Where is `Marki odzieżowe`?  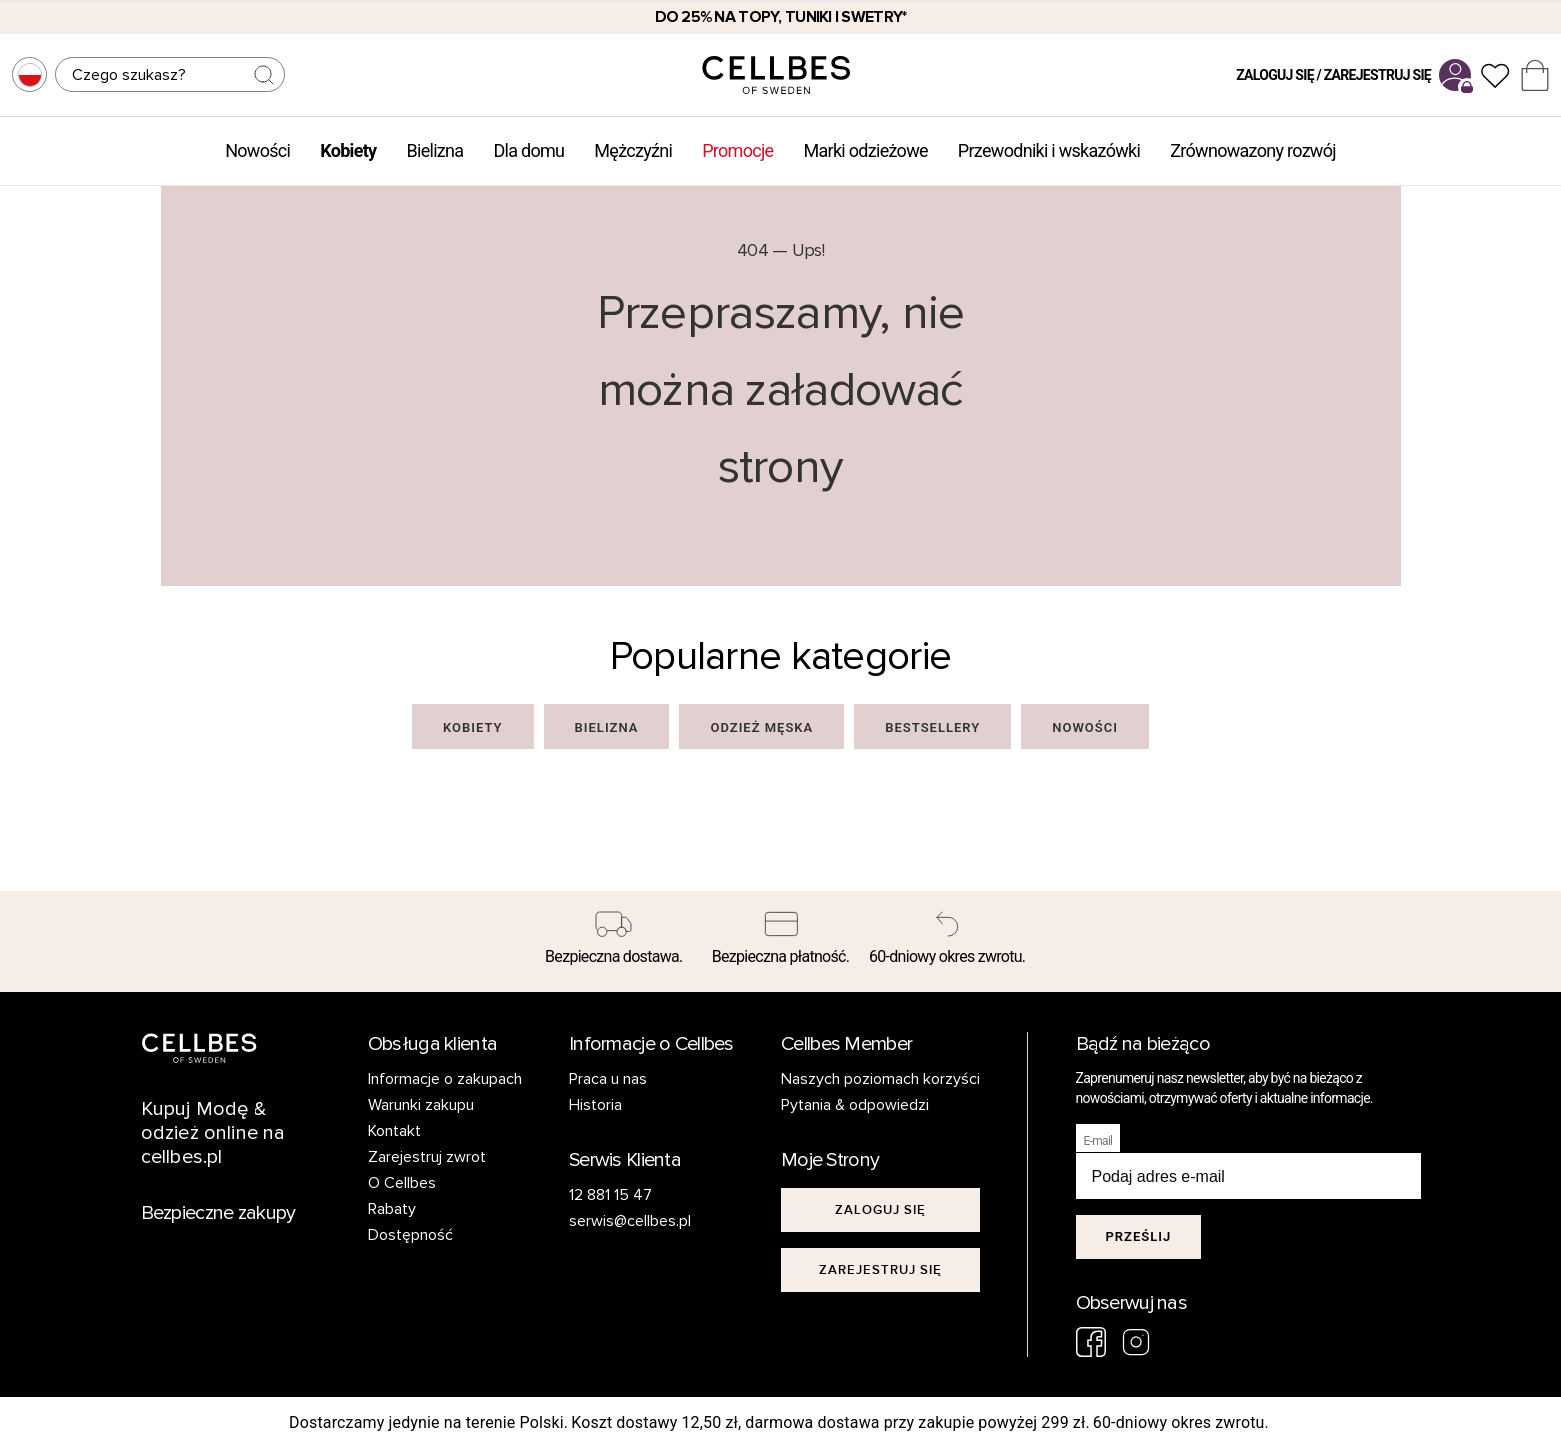
Marki odzieżowe is located at coordinates (865, 150).